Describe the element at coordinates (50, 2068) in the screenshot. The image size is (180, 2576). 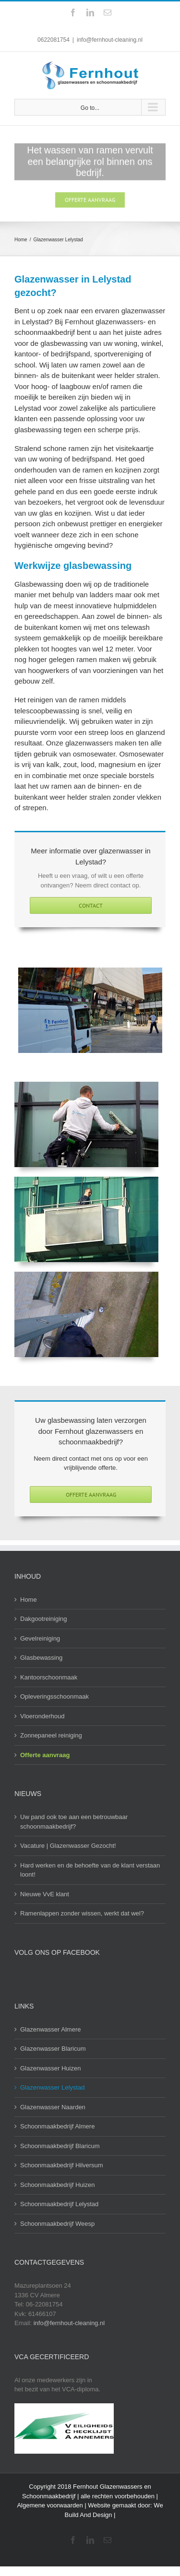
I see `Glazenwasser Huizen` at that location.